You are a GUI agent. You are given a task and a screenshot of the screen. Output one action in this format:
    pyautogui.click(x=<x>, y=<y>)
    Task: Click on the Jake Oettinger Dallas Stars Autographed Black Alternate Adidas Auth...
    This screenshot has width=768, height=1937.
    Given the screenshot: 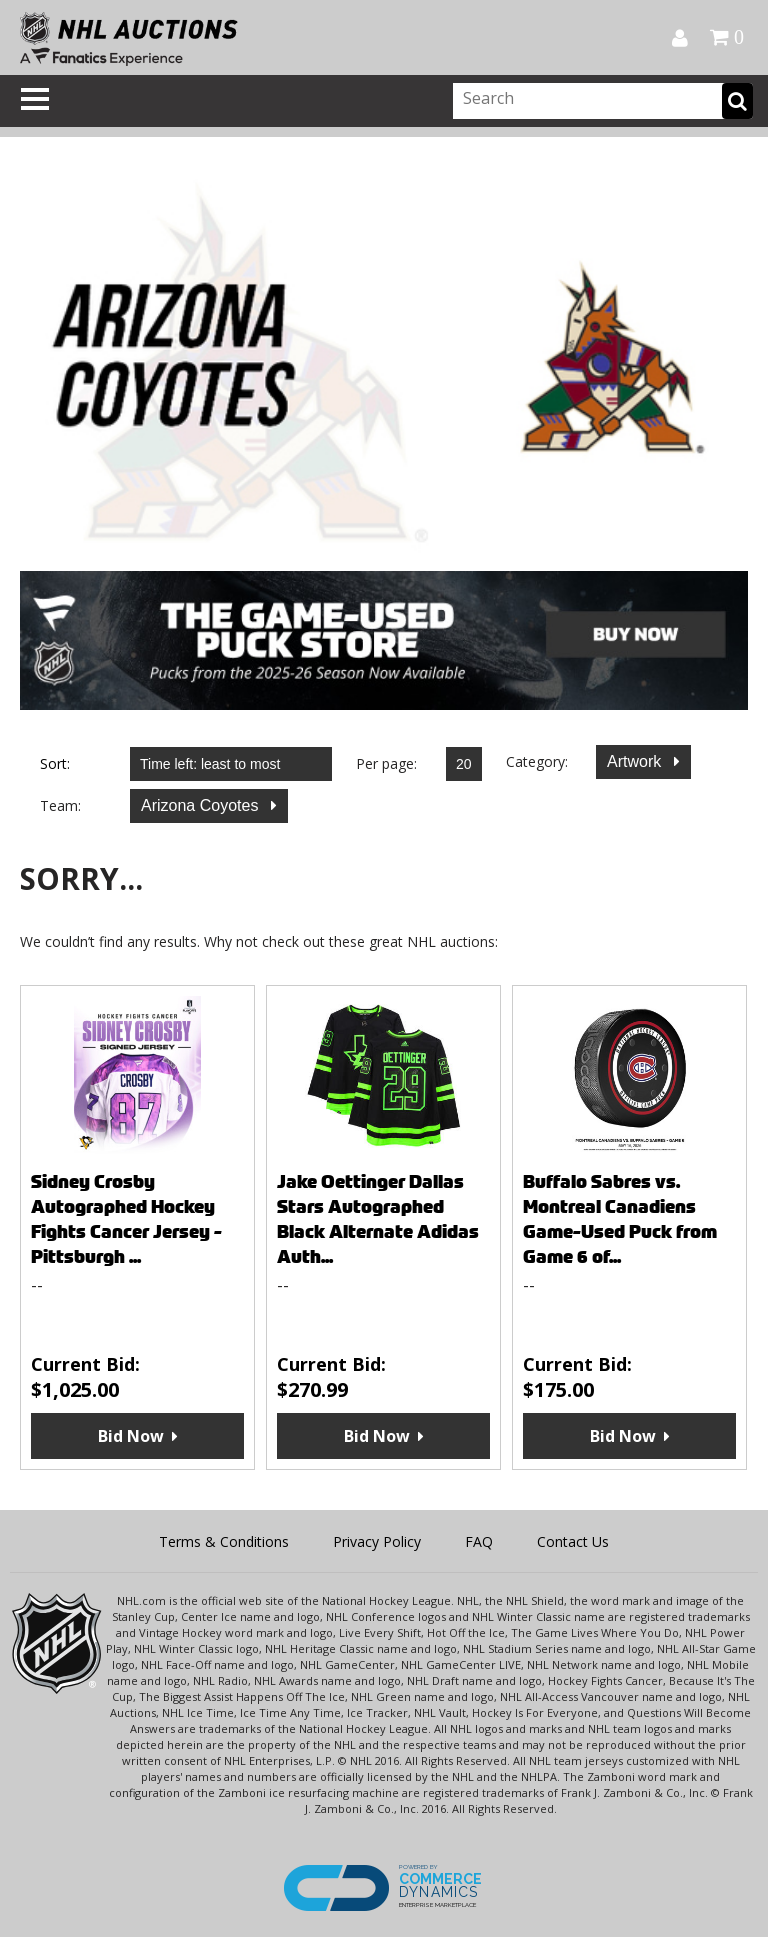 What is the action you would take?
    pyautogui.click(x=378, y=1219)
    